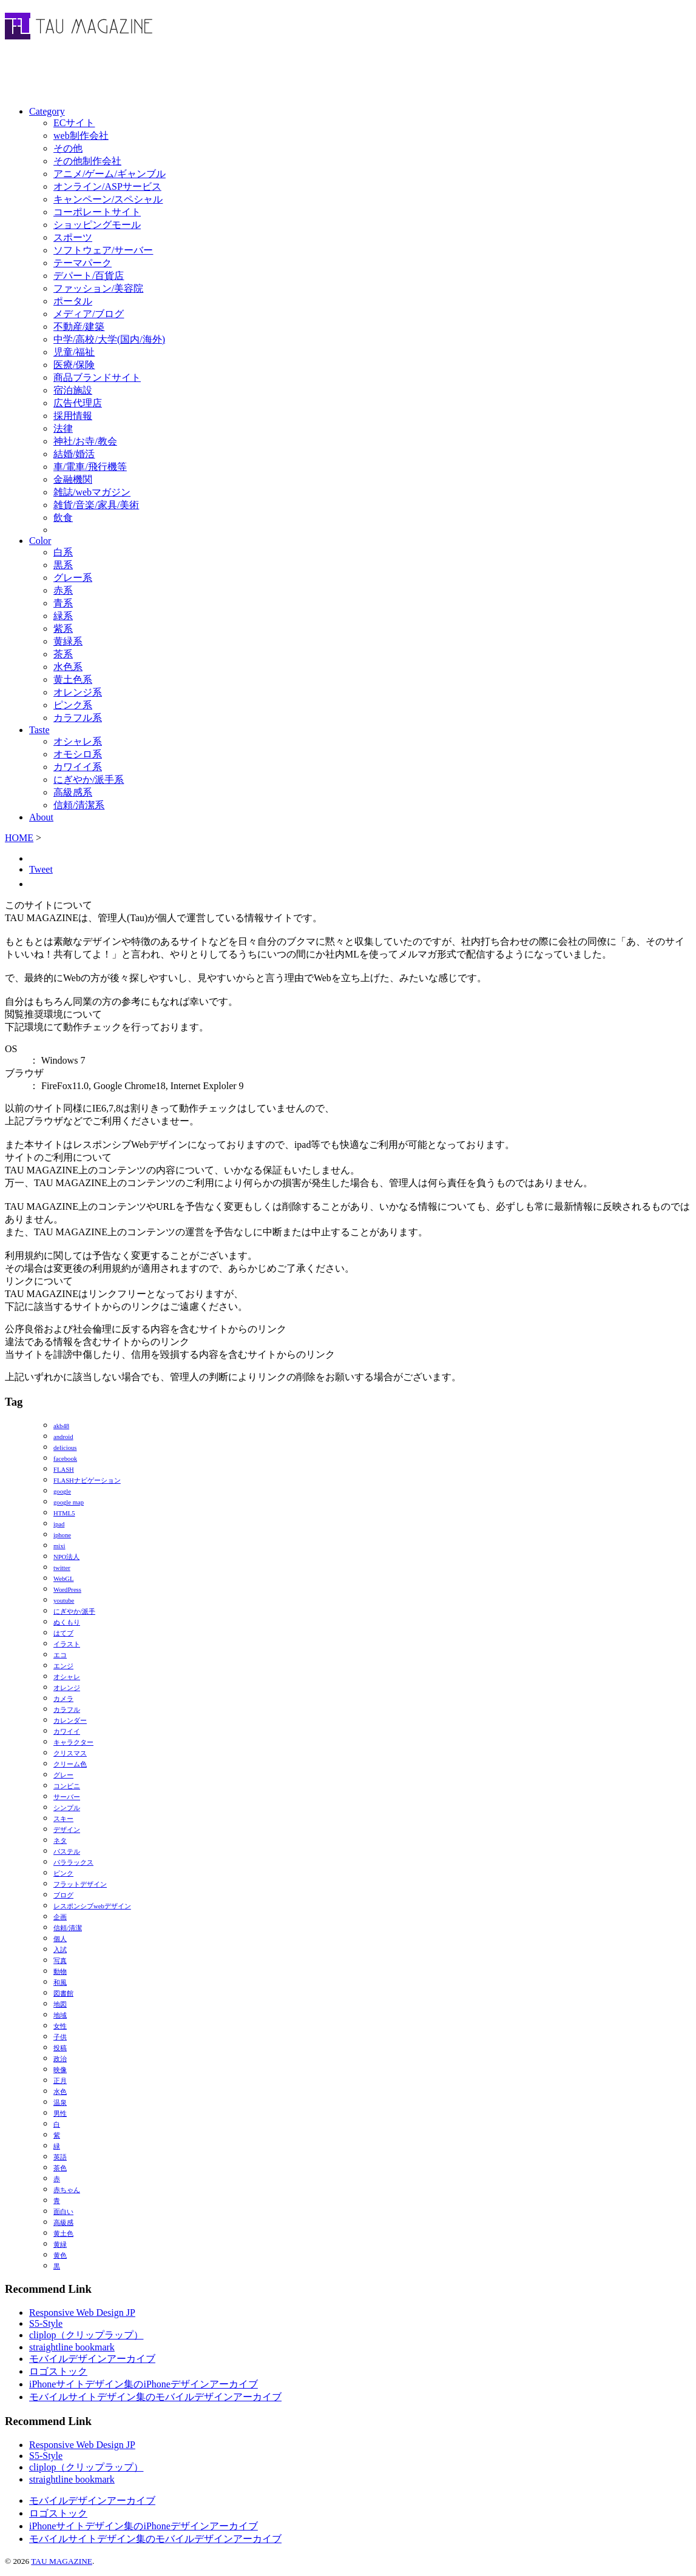 This screenshot has height=2576, width=696. What do you see at coordinates (109, 339) in the screenshot?
I see `中学/高校/大学(国内/海外)` at bounding box center [109, 339].